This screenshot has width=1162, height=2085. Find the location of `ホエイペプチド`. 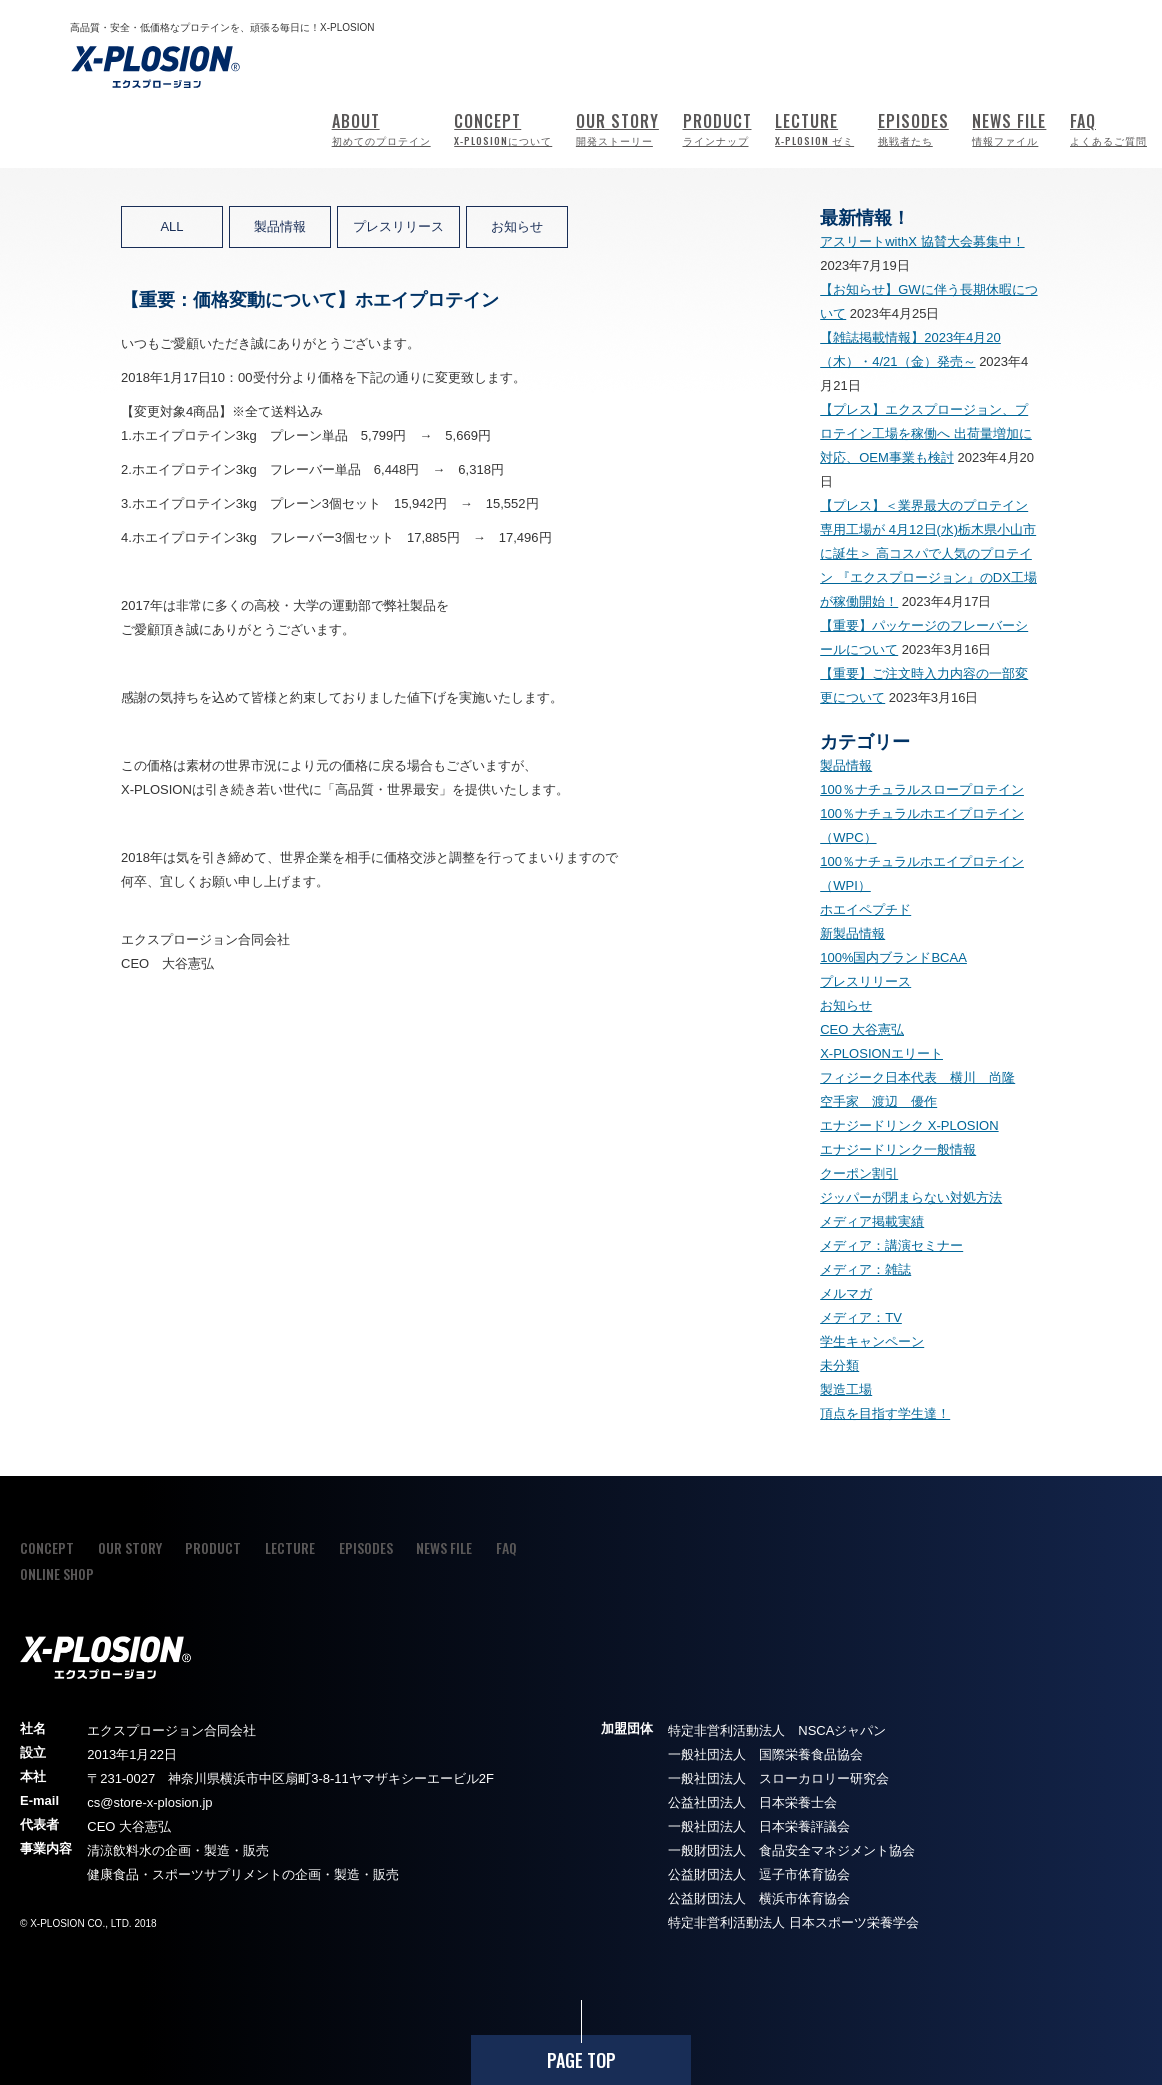

ホエイペプチド is located at coordinates (865, 909).